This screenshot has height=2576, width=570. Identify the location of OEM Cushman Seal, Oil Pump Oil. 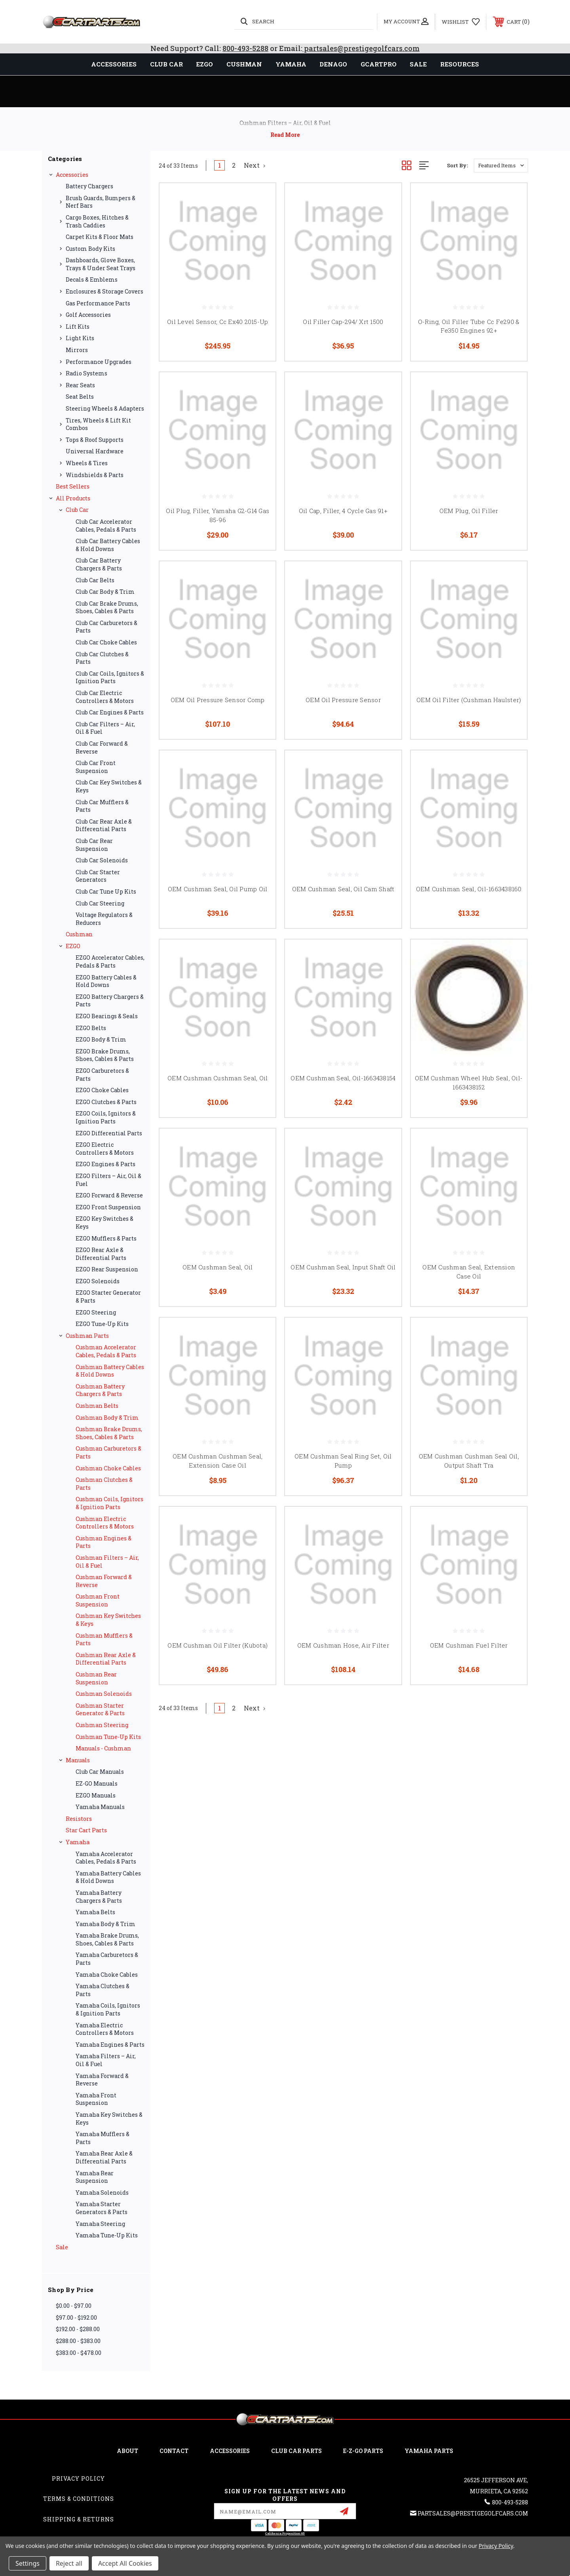
(218, 889).